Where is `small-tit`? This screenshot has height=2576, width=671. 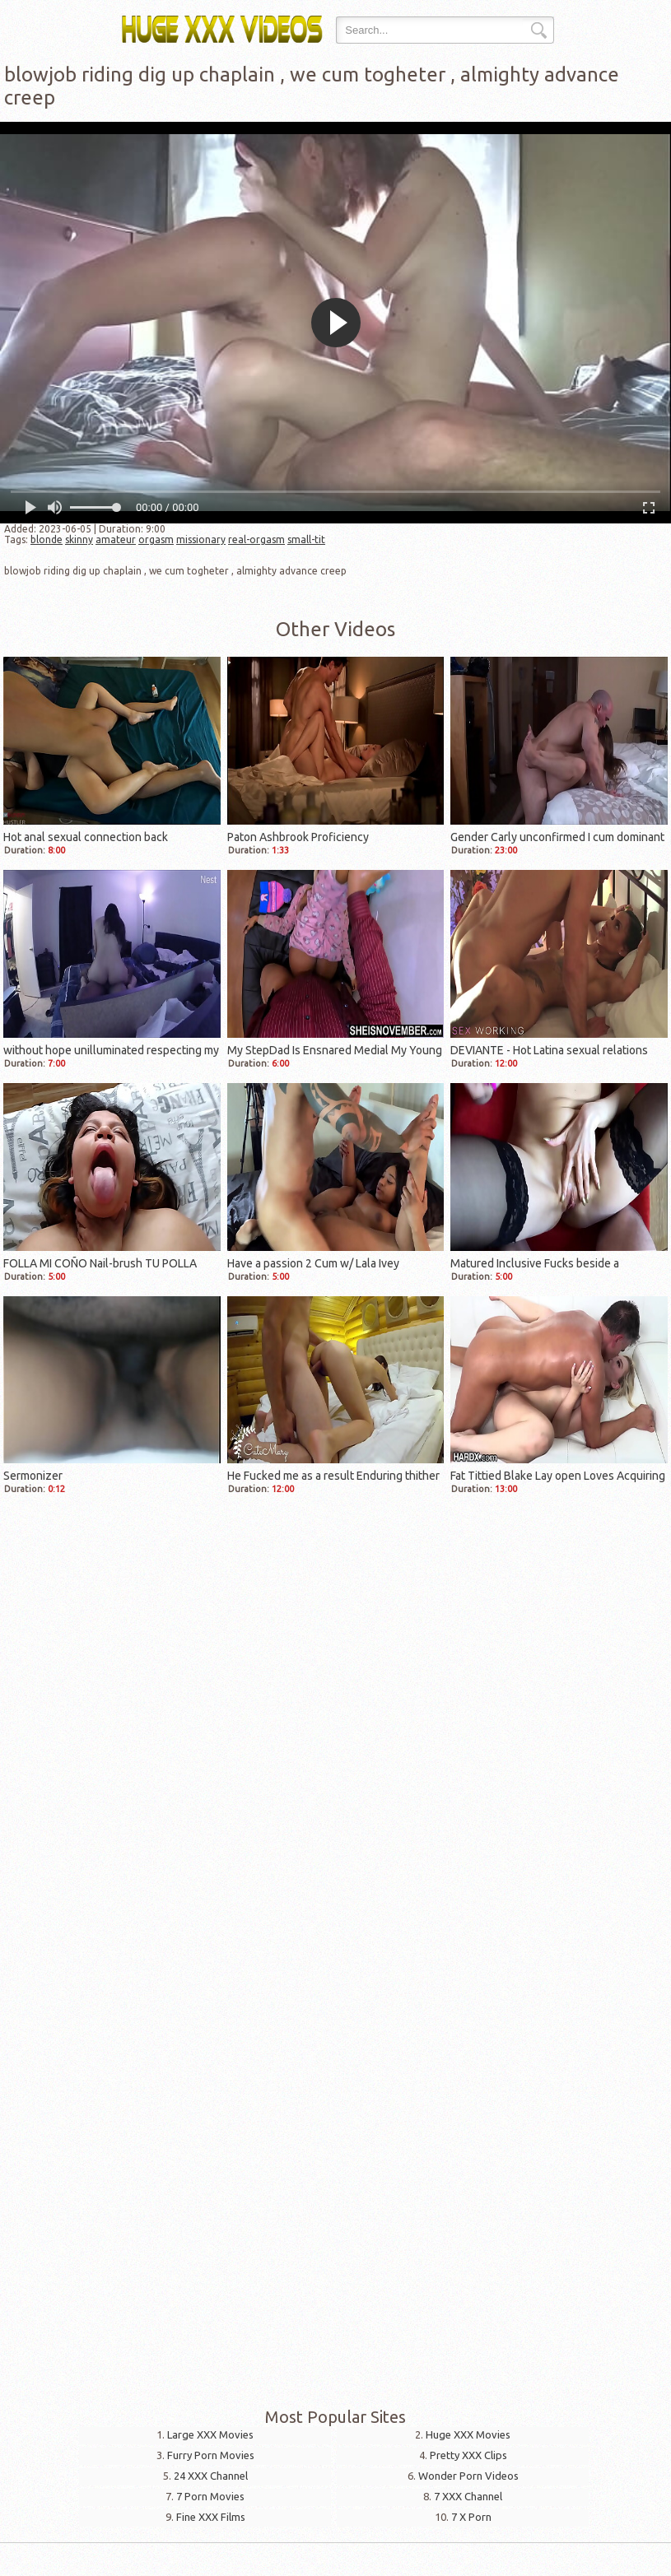
small-tit is located at coordinates (306, 539).